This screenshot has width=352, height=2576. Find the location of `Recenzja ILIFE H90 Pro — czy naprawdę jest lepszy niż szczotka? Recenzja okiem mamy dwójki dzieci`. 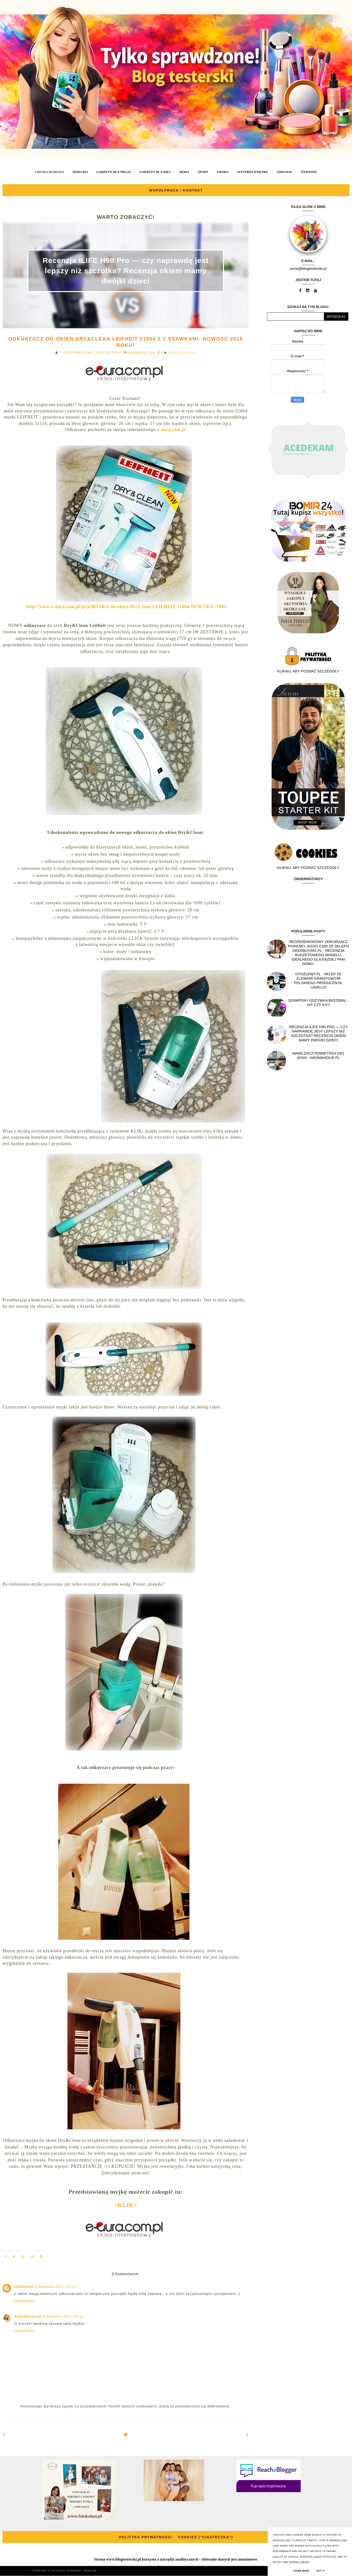

Recenzja ILIFE H90 Pro — czy naprawdę jest lepszy niż szczotka? Recenzja okiem mamy dwójki dzieci is located at coordinates (126, 270).